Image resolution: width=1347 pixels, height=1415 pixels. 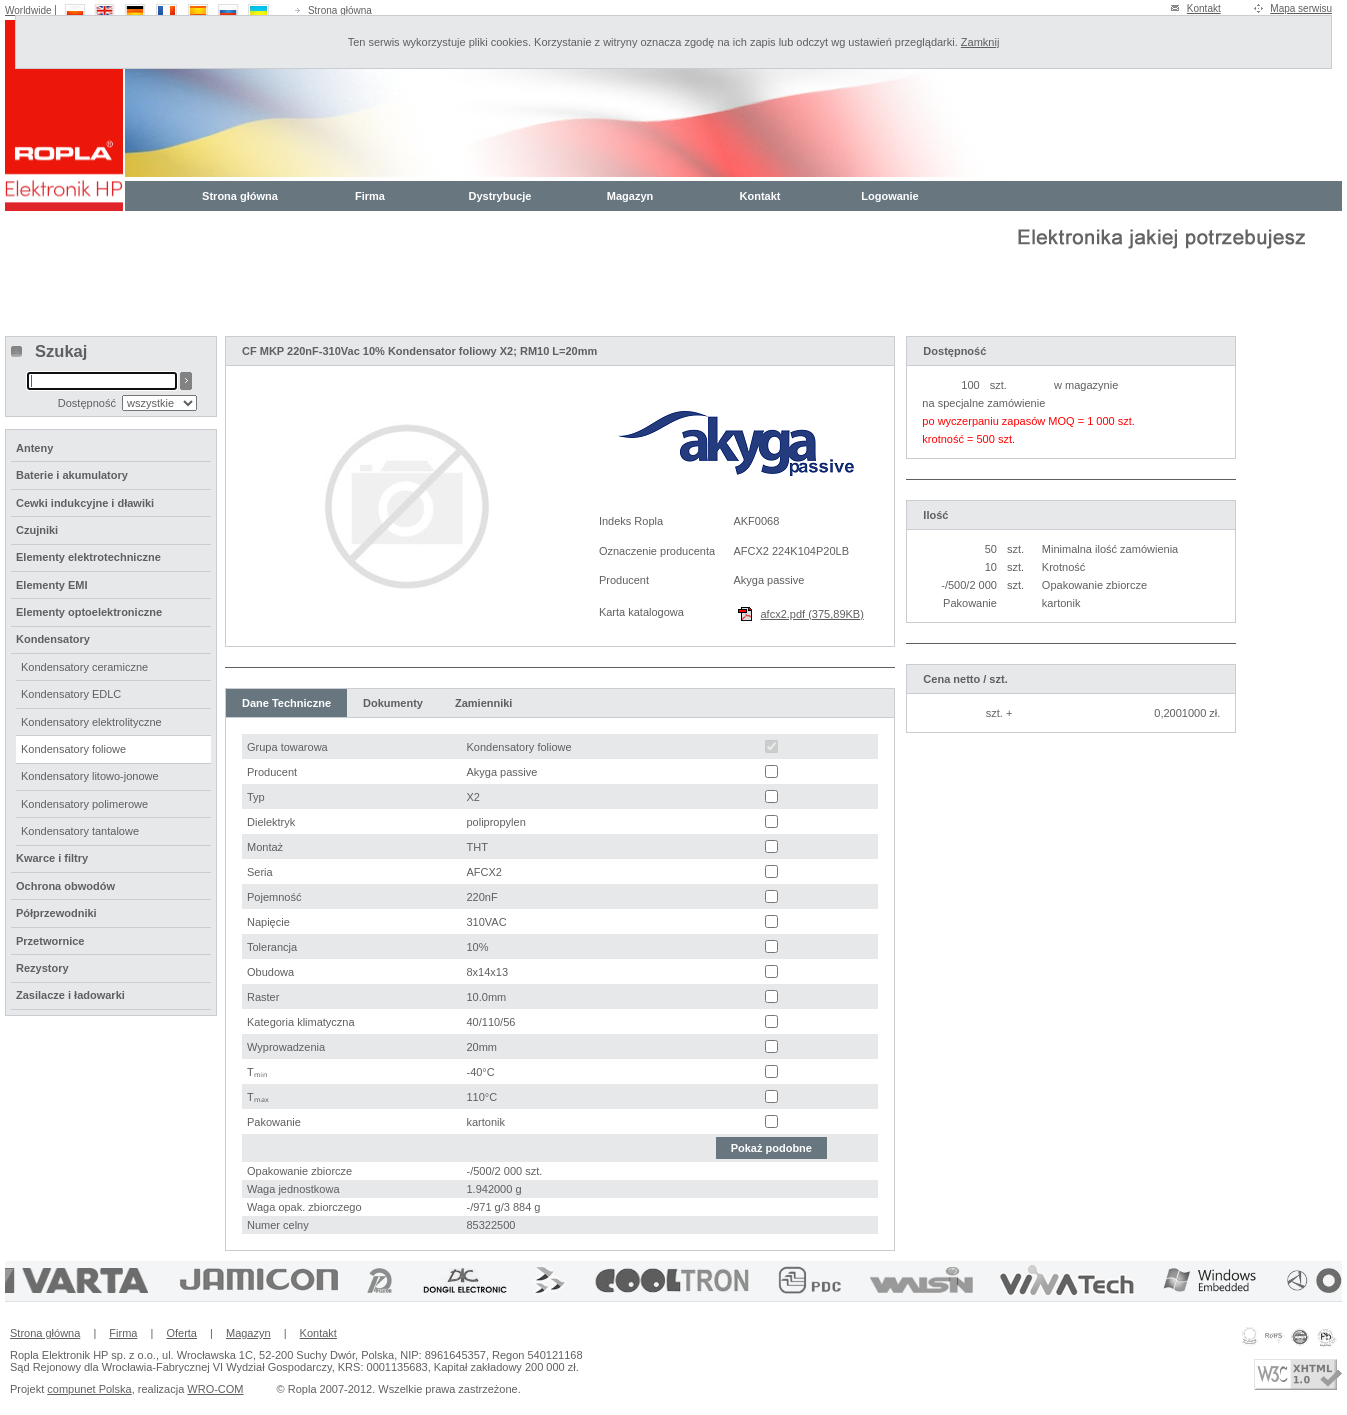 I want to click on Anteny, so click(x=34, y=448).